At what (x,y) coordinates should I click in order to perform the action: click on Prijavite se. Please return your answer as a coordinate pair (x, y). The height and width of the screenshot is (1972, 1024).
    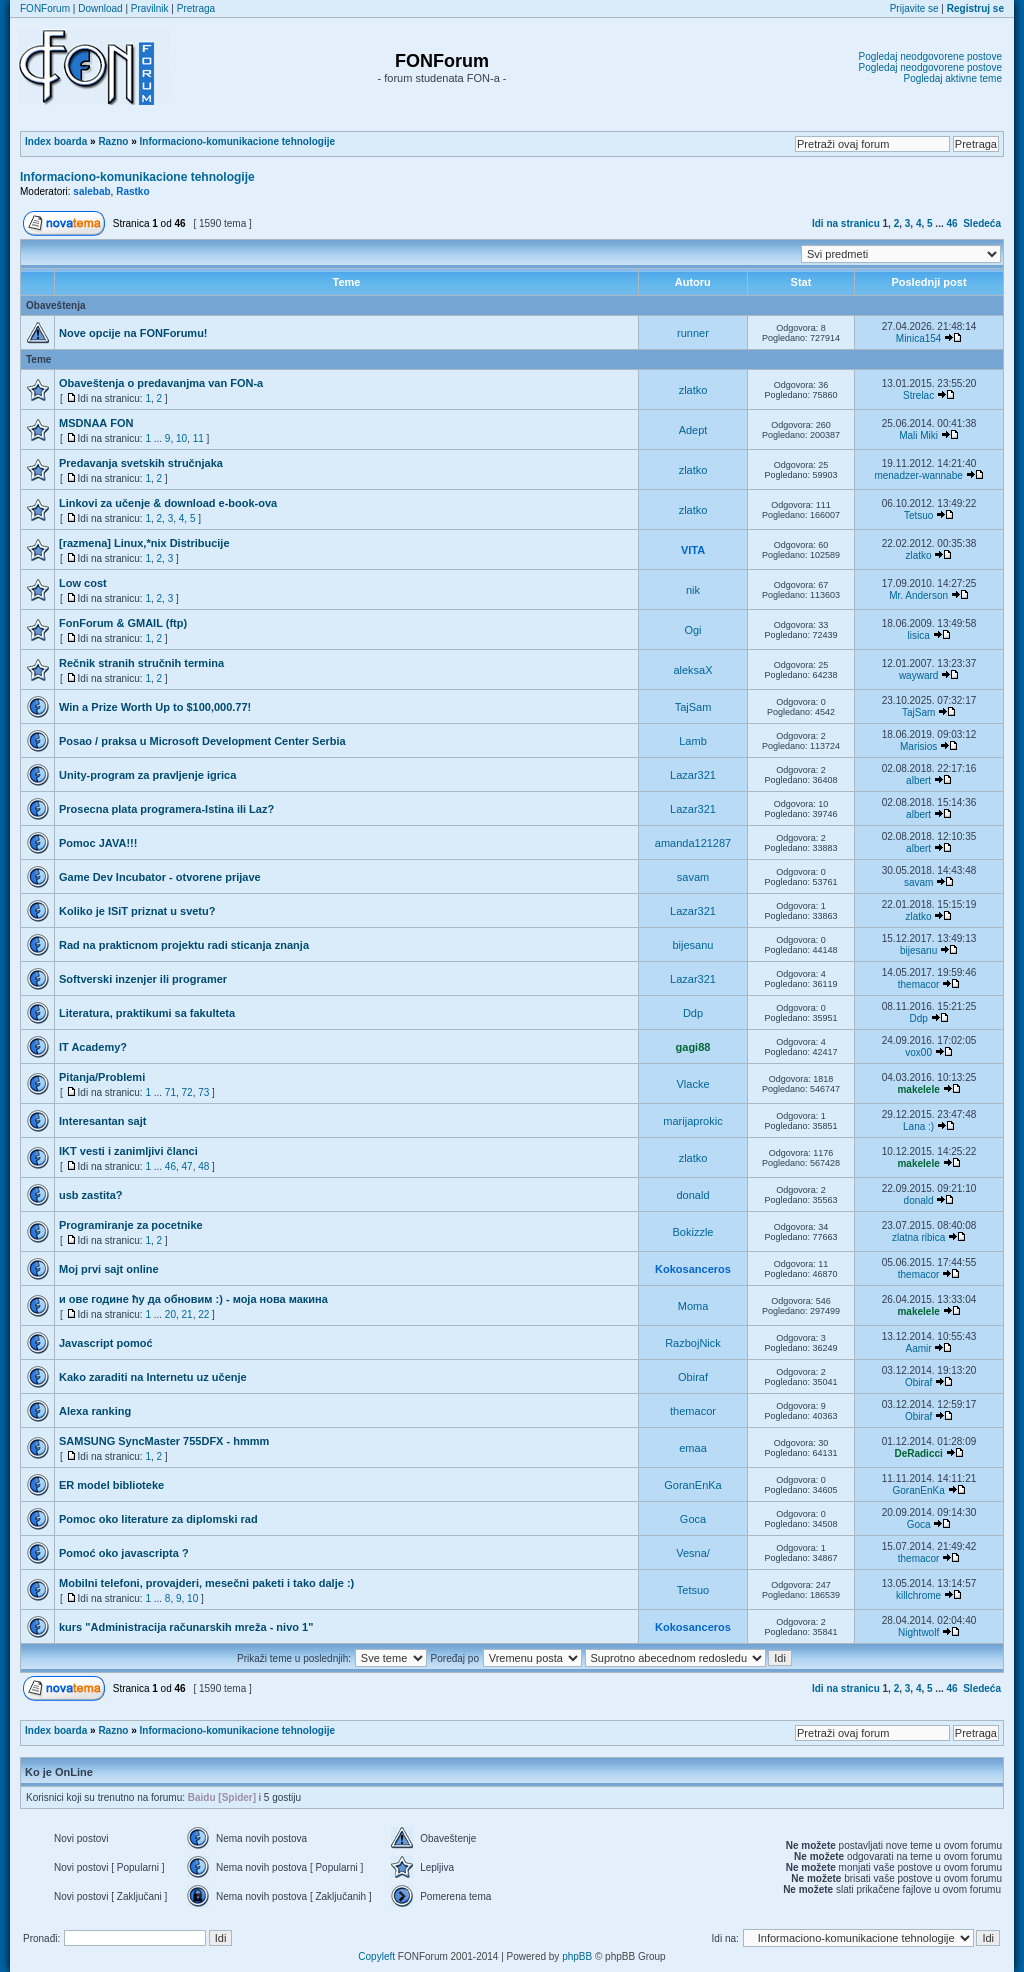
    Looking at the image, I should click on (914, 8).